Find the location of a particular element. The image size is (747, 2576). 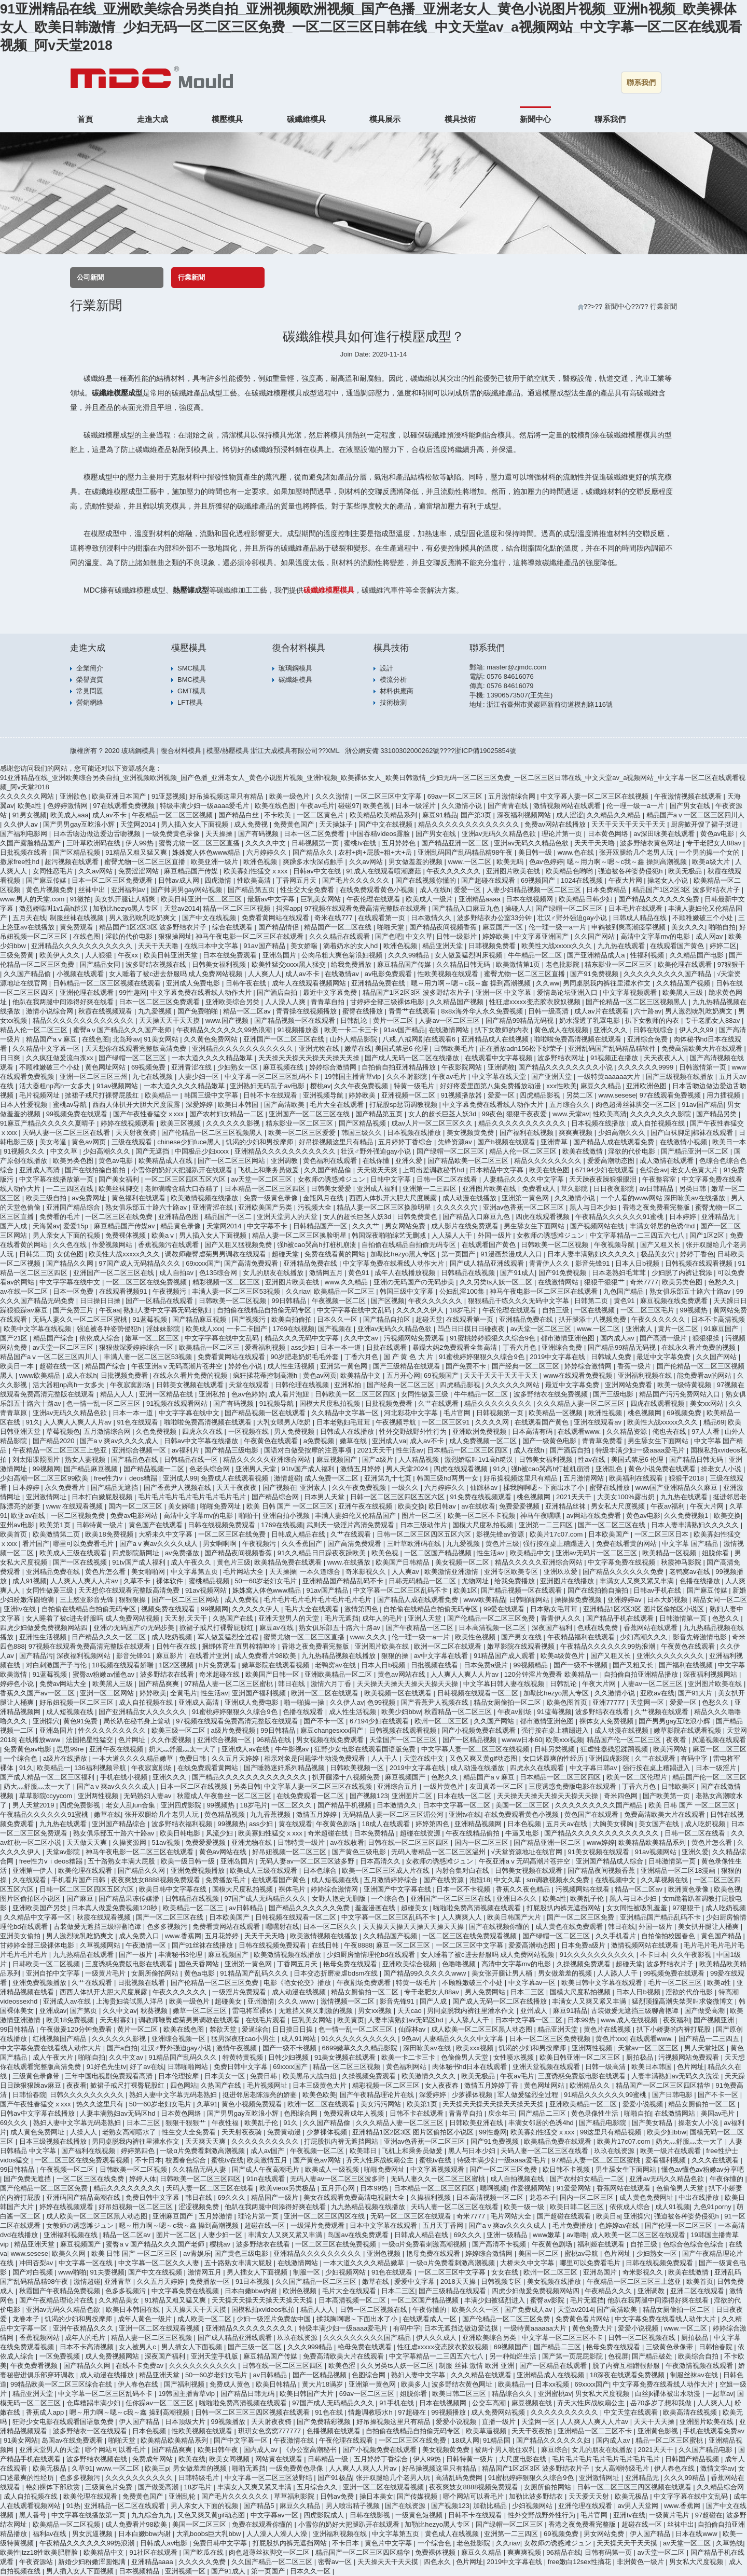

性生交大全免费看 is located at coordinates (308, 890).